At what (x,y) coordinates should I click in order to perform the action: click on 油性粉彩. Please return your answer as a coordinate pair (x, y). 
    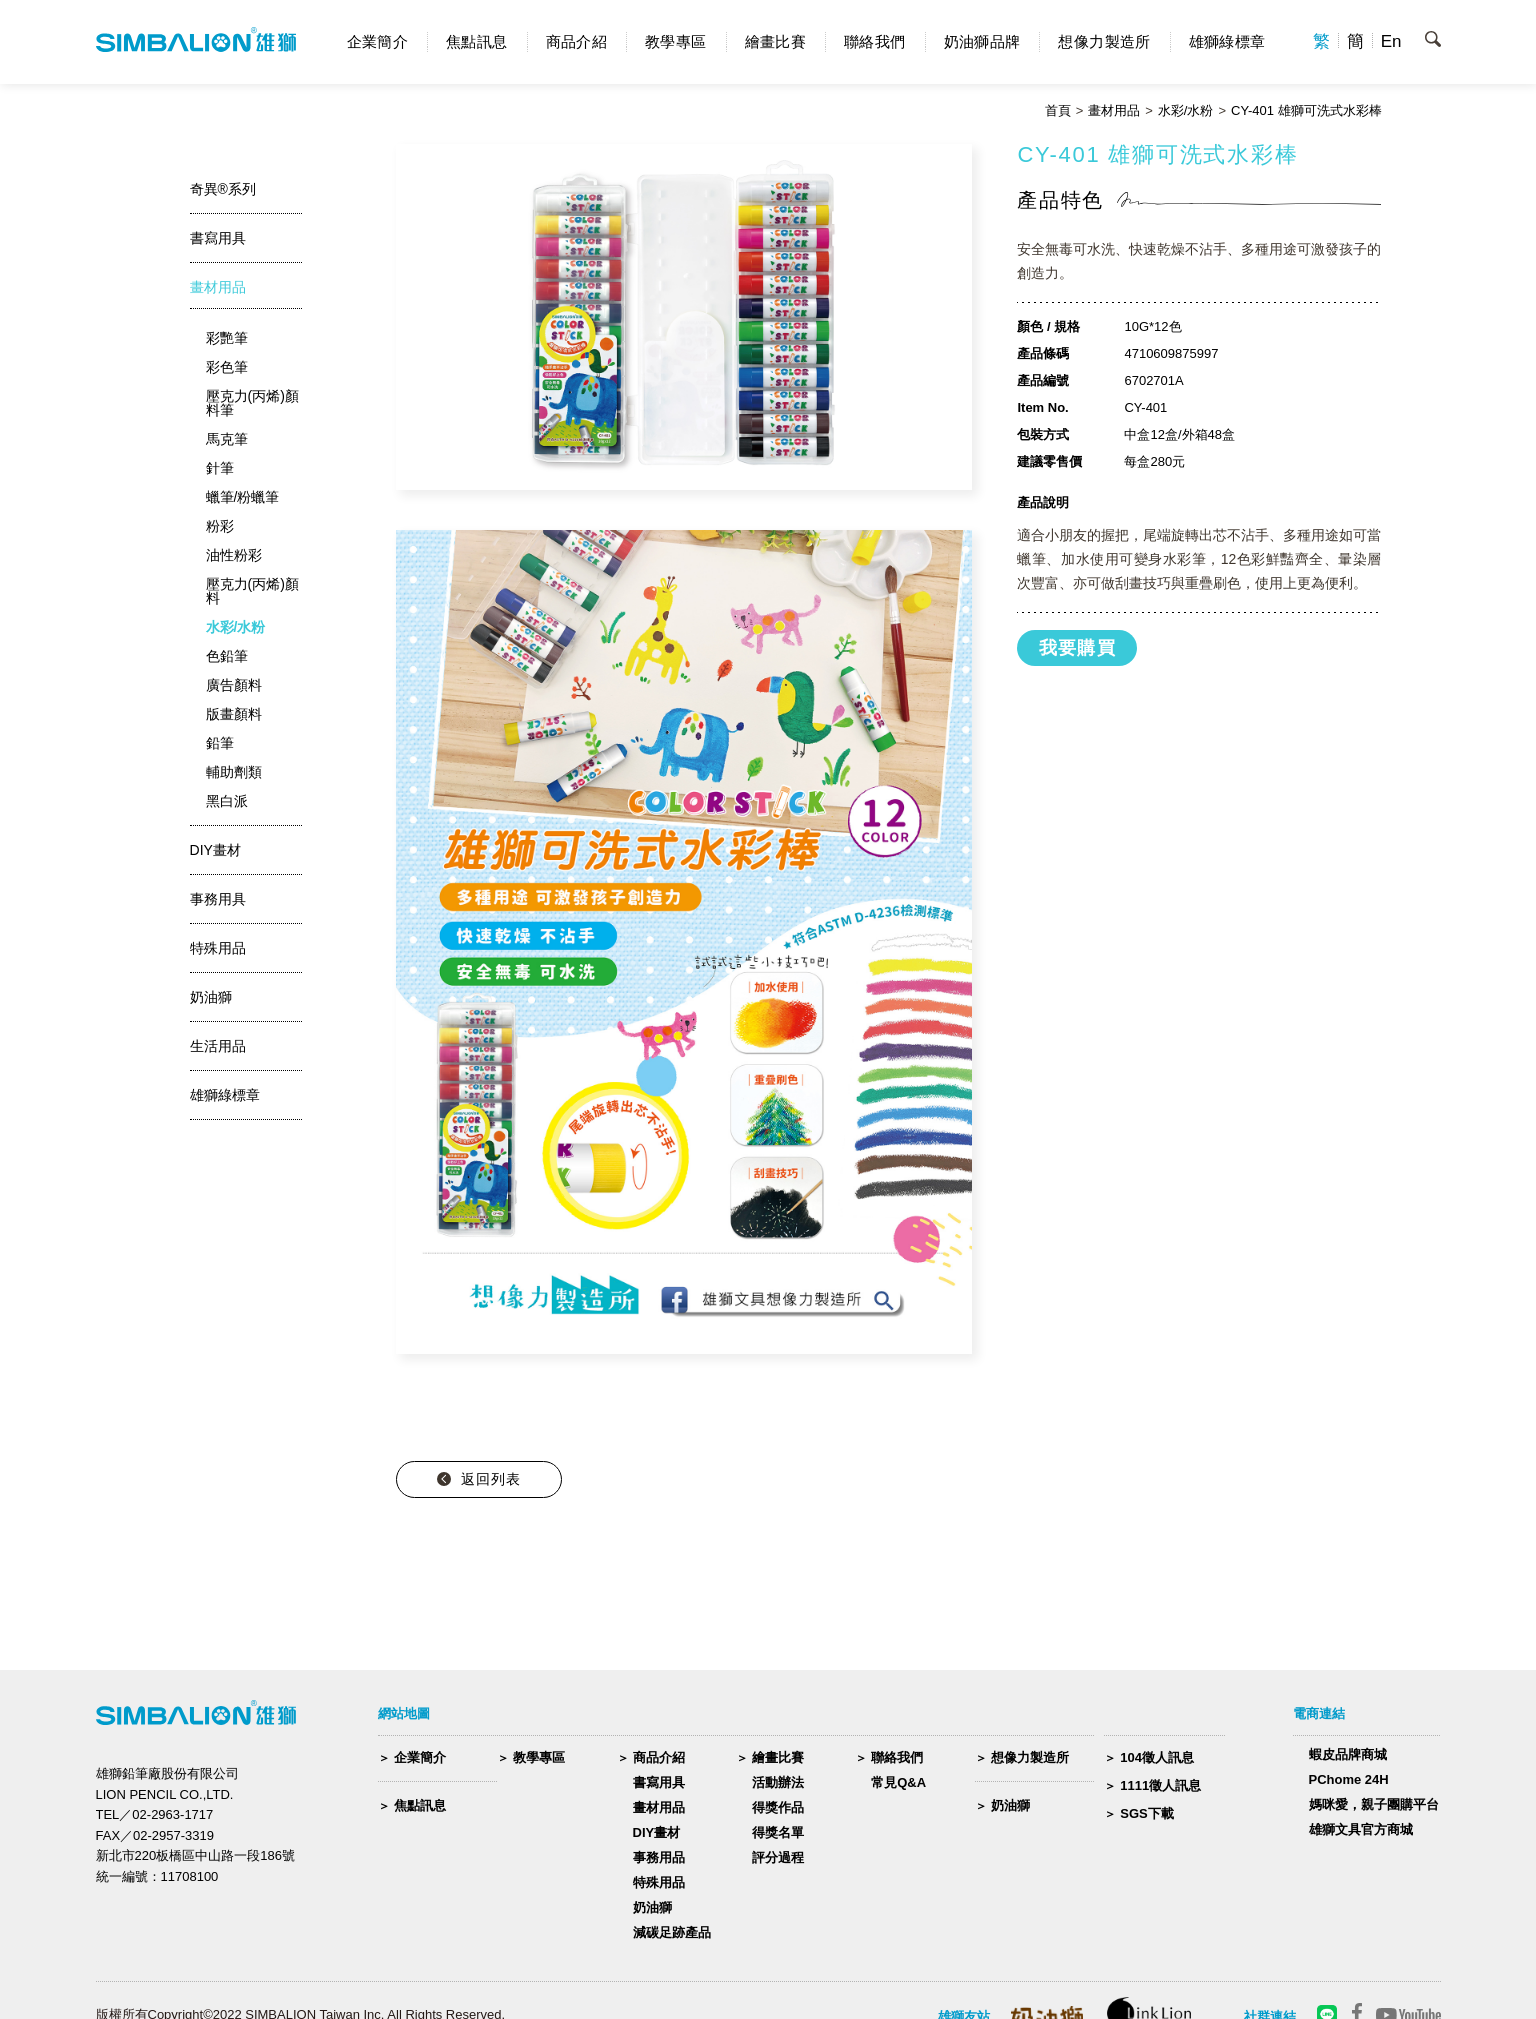
    Looking at the image, I should click on (234, 555).